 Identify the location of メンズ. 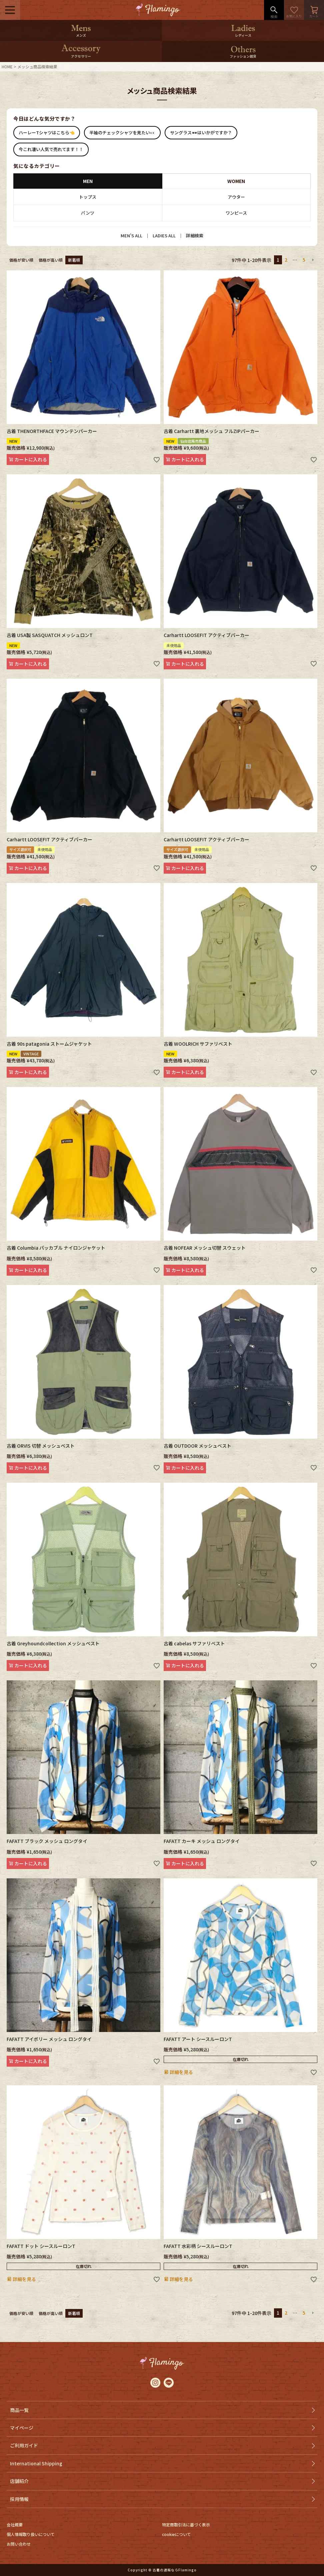
(81, 35).